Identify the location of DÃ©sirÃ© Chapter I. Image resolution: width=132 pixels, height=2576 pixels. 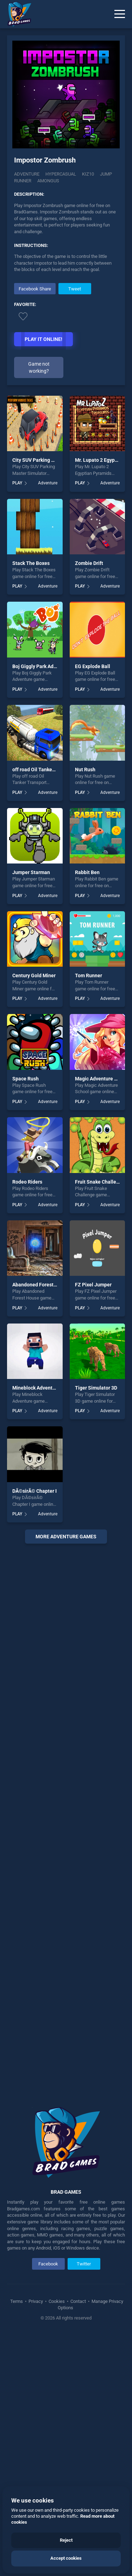
(34, 1491).